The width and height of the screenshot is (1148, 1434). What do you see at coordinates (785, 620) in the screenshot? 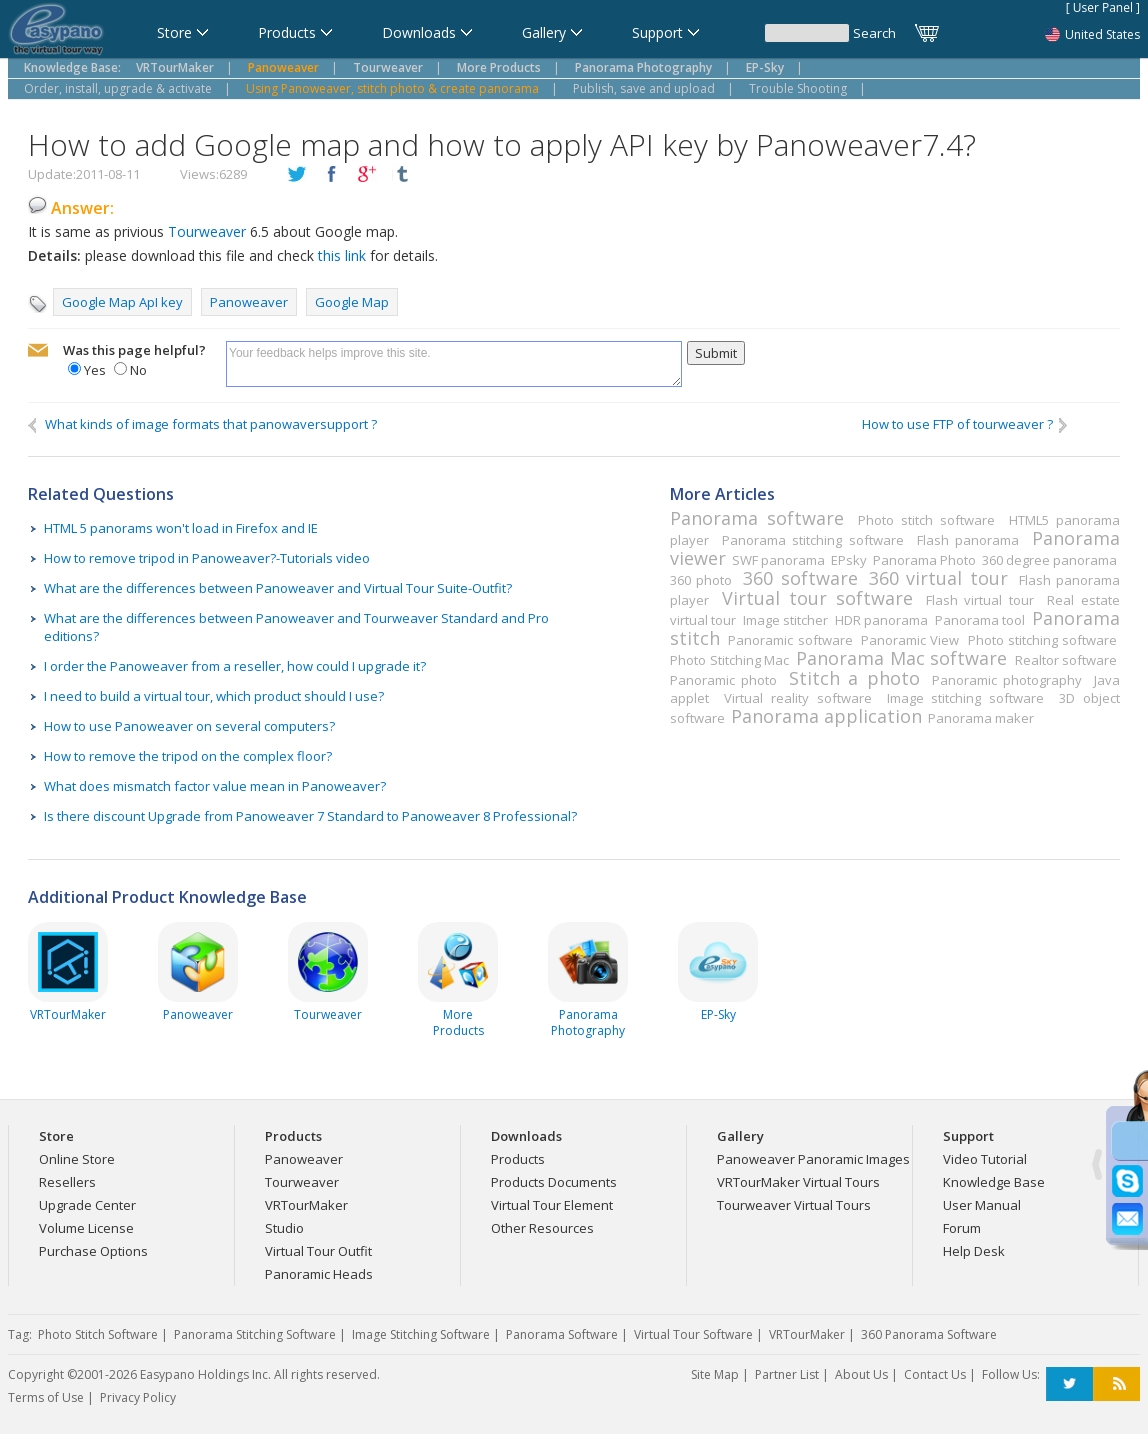
I see `Image stitcher` at bounding box center [785, 620].